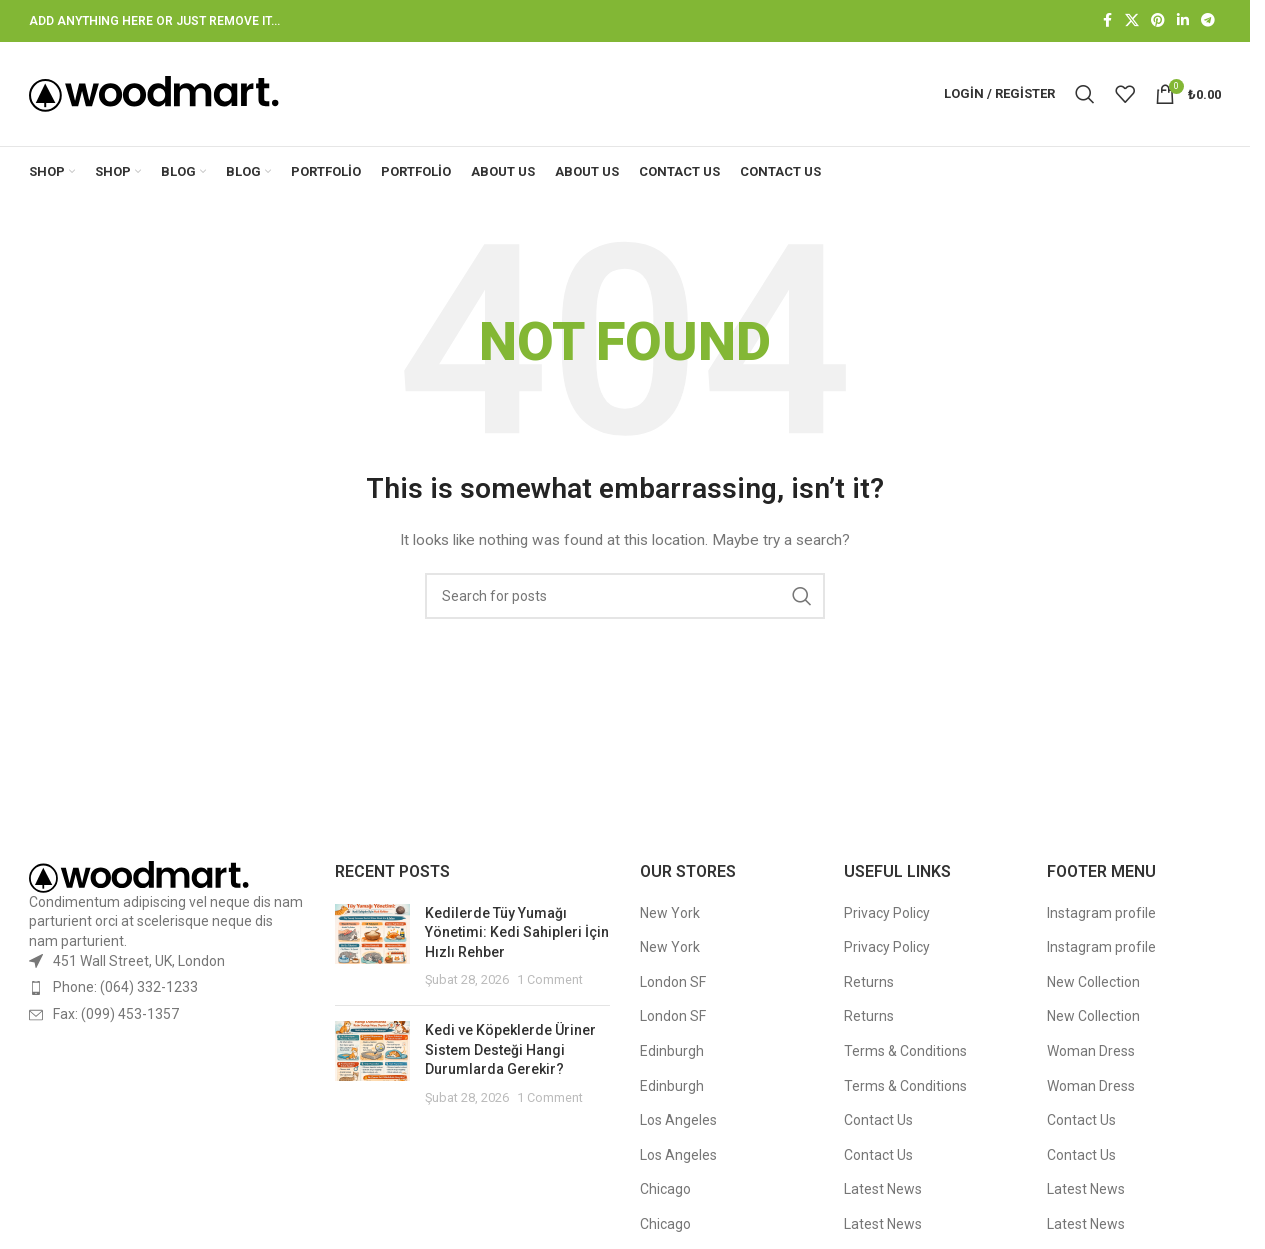 This screenshot has width=1265, height=1249. Describe the element at coordinates (887, 913) in the screenshot. I see `Privacy Policy` at that location.